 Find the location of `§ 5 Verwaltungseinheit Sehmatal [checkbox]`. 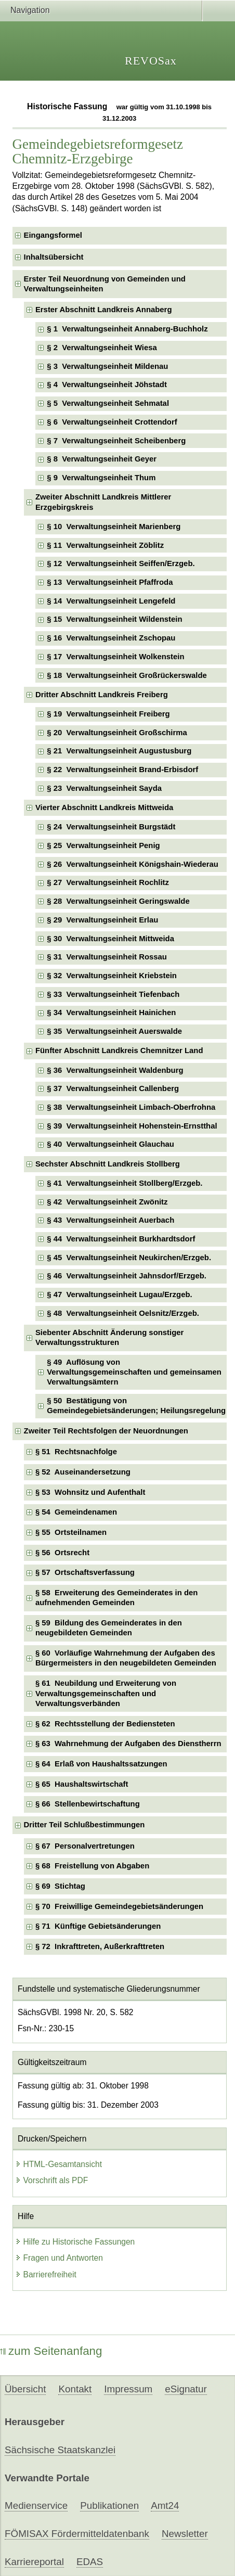

§ 5 Verwaltungseinheit Sehmatal [checkbox] is located at coordinates (108, 403).